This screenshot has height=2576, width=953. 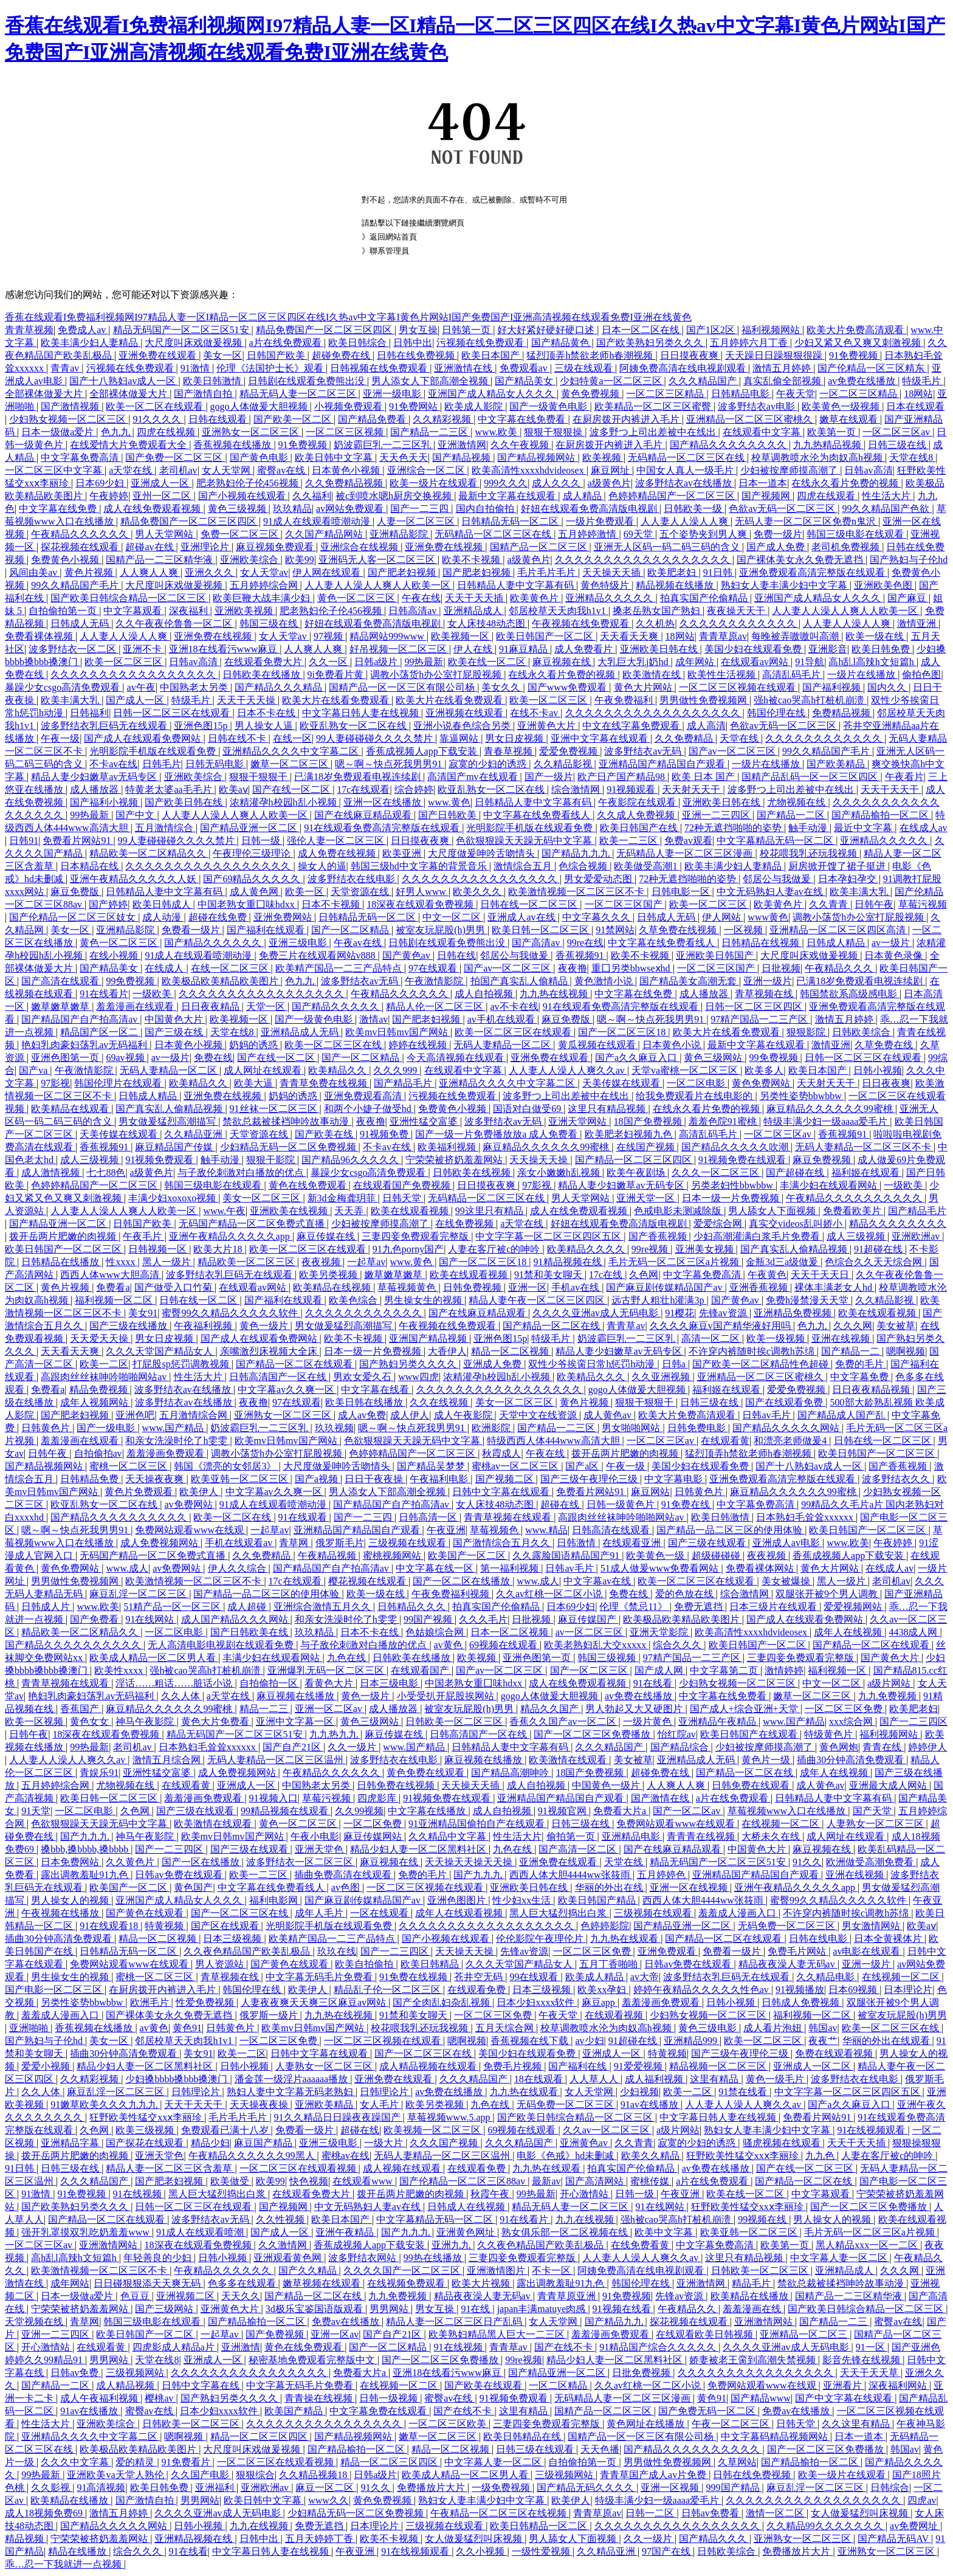 I want to click on www.欧美, so click(x=497, y=432).